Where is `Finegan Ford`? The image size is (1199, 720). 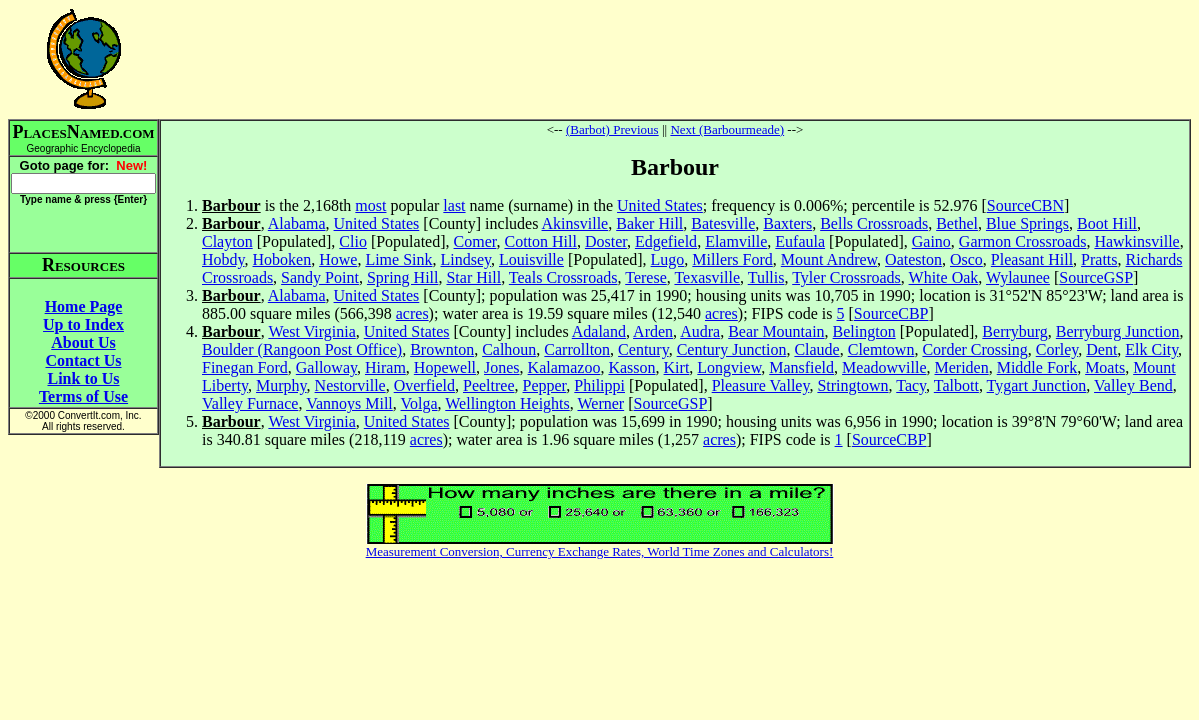
Finegan Ford is located at coordinates (245, 367).